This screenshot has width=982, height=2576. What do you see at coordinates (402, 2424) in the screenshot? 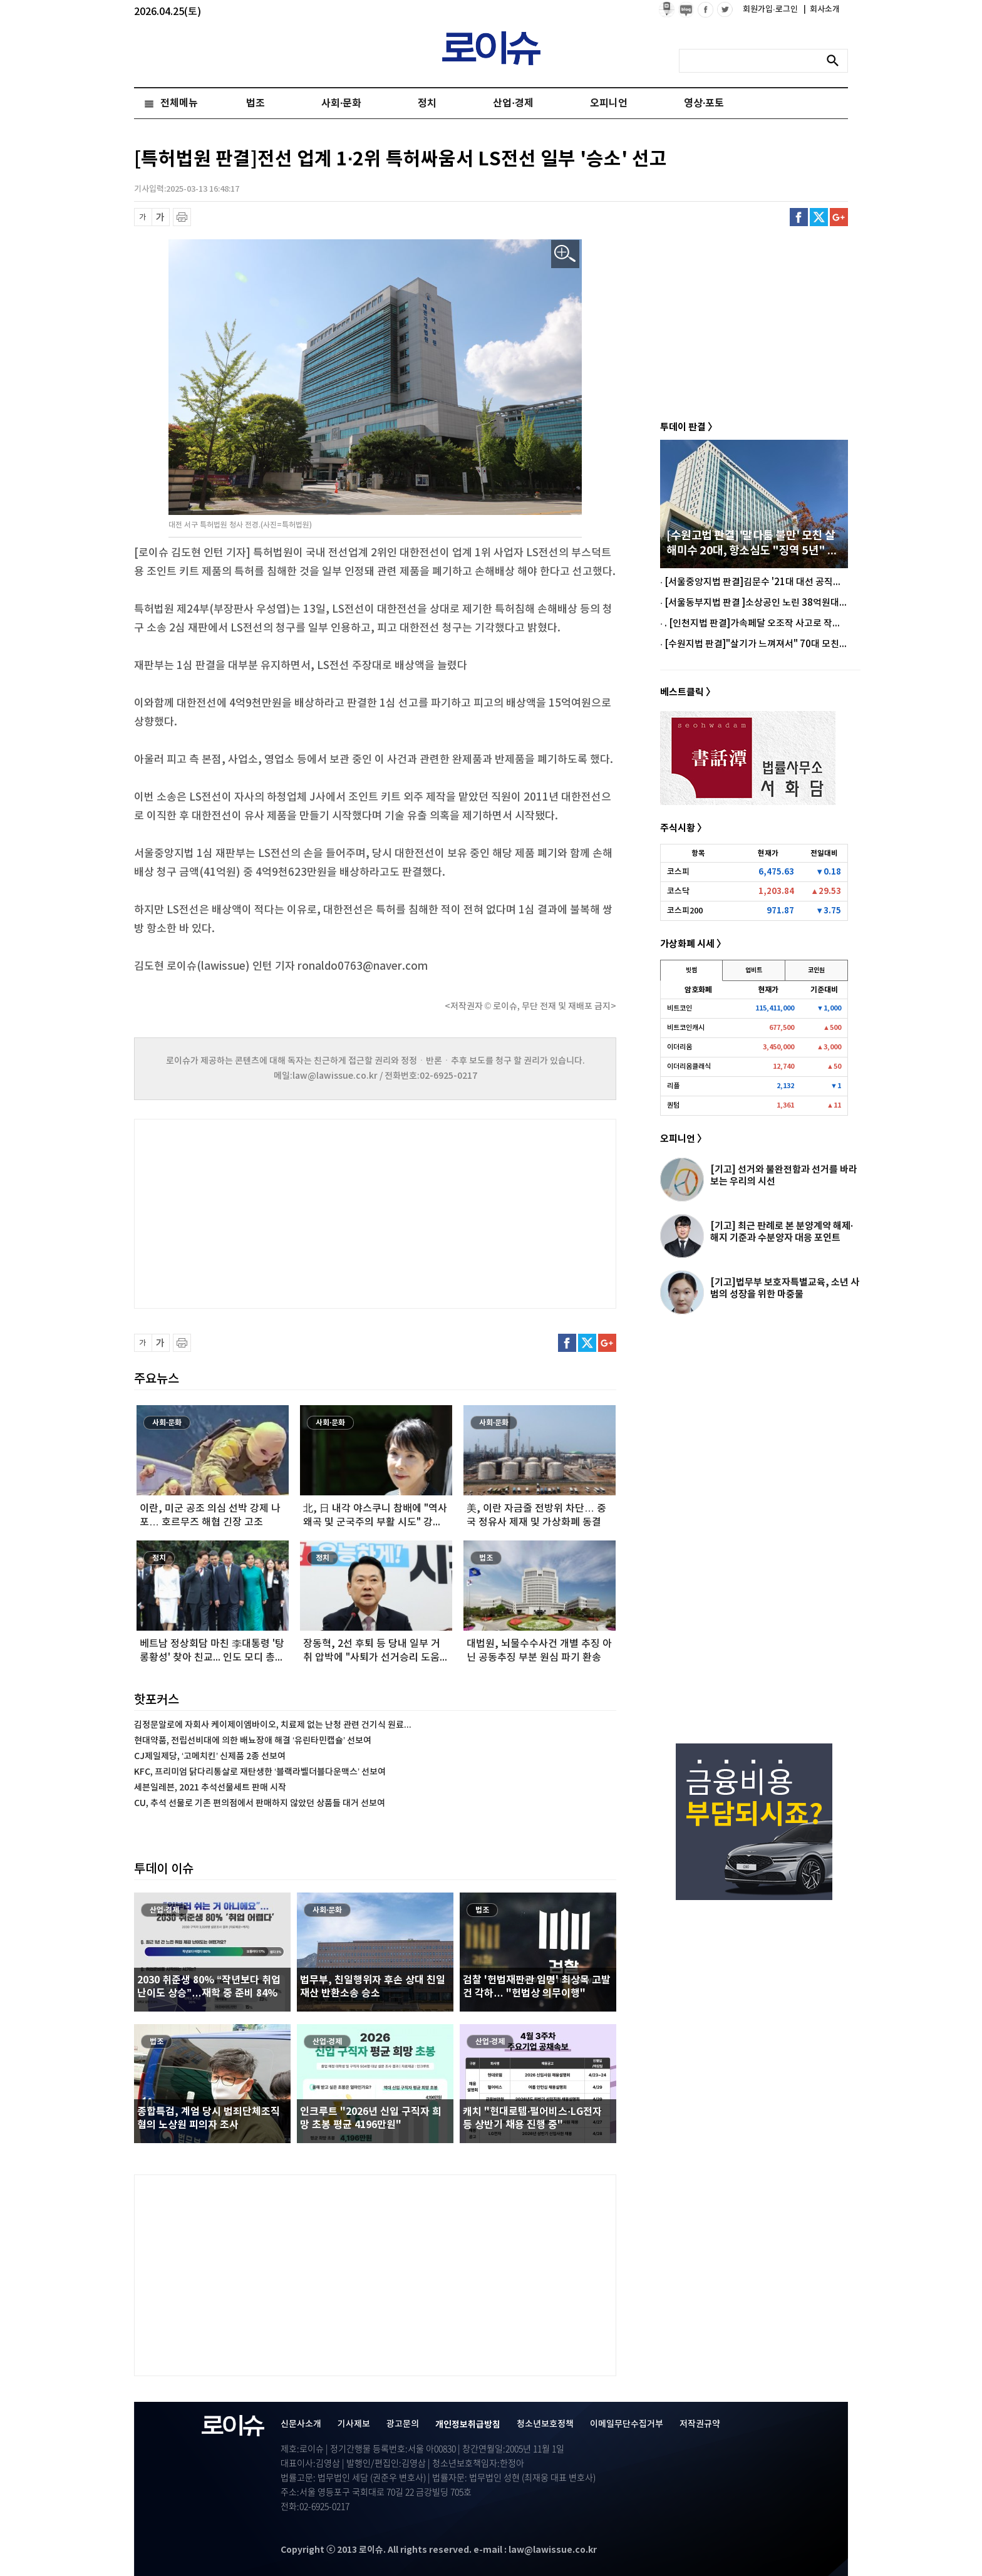
I see `광고문의` at bounding box center [402, 2424].